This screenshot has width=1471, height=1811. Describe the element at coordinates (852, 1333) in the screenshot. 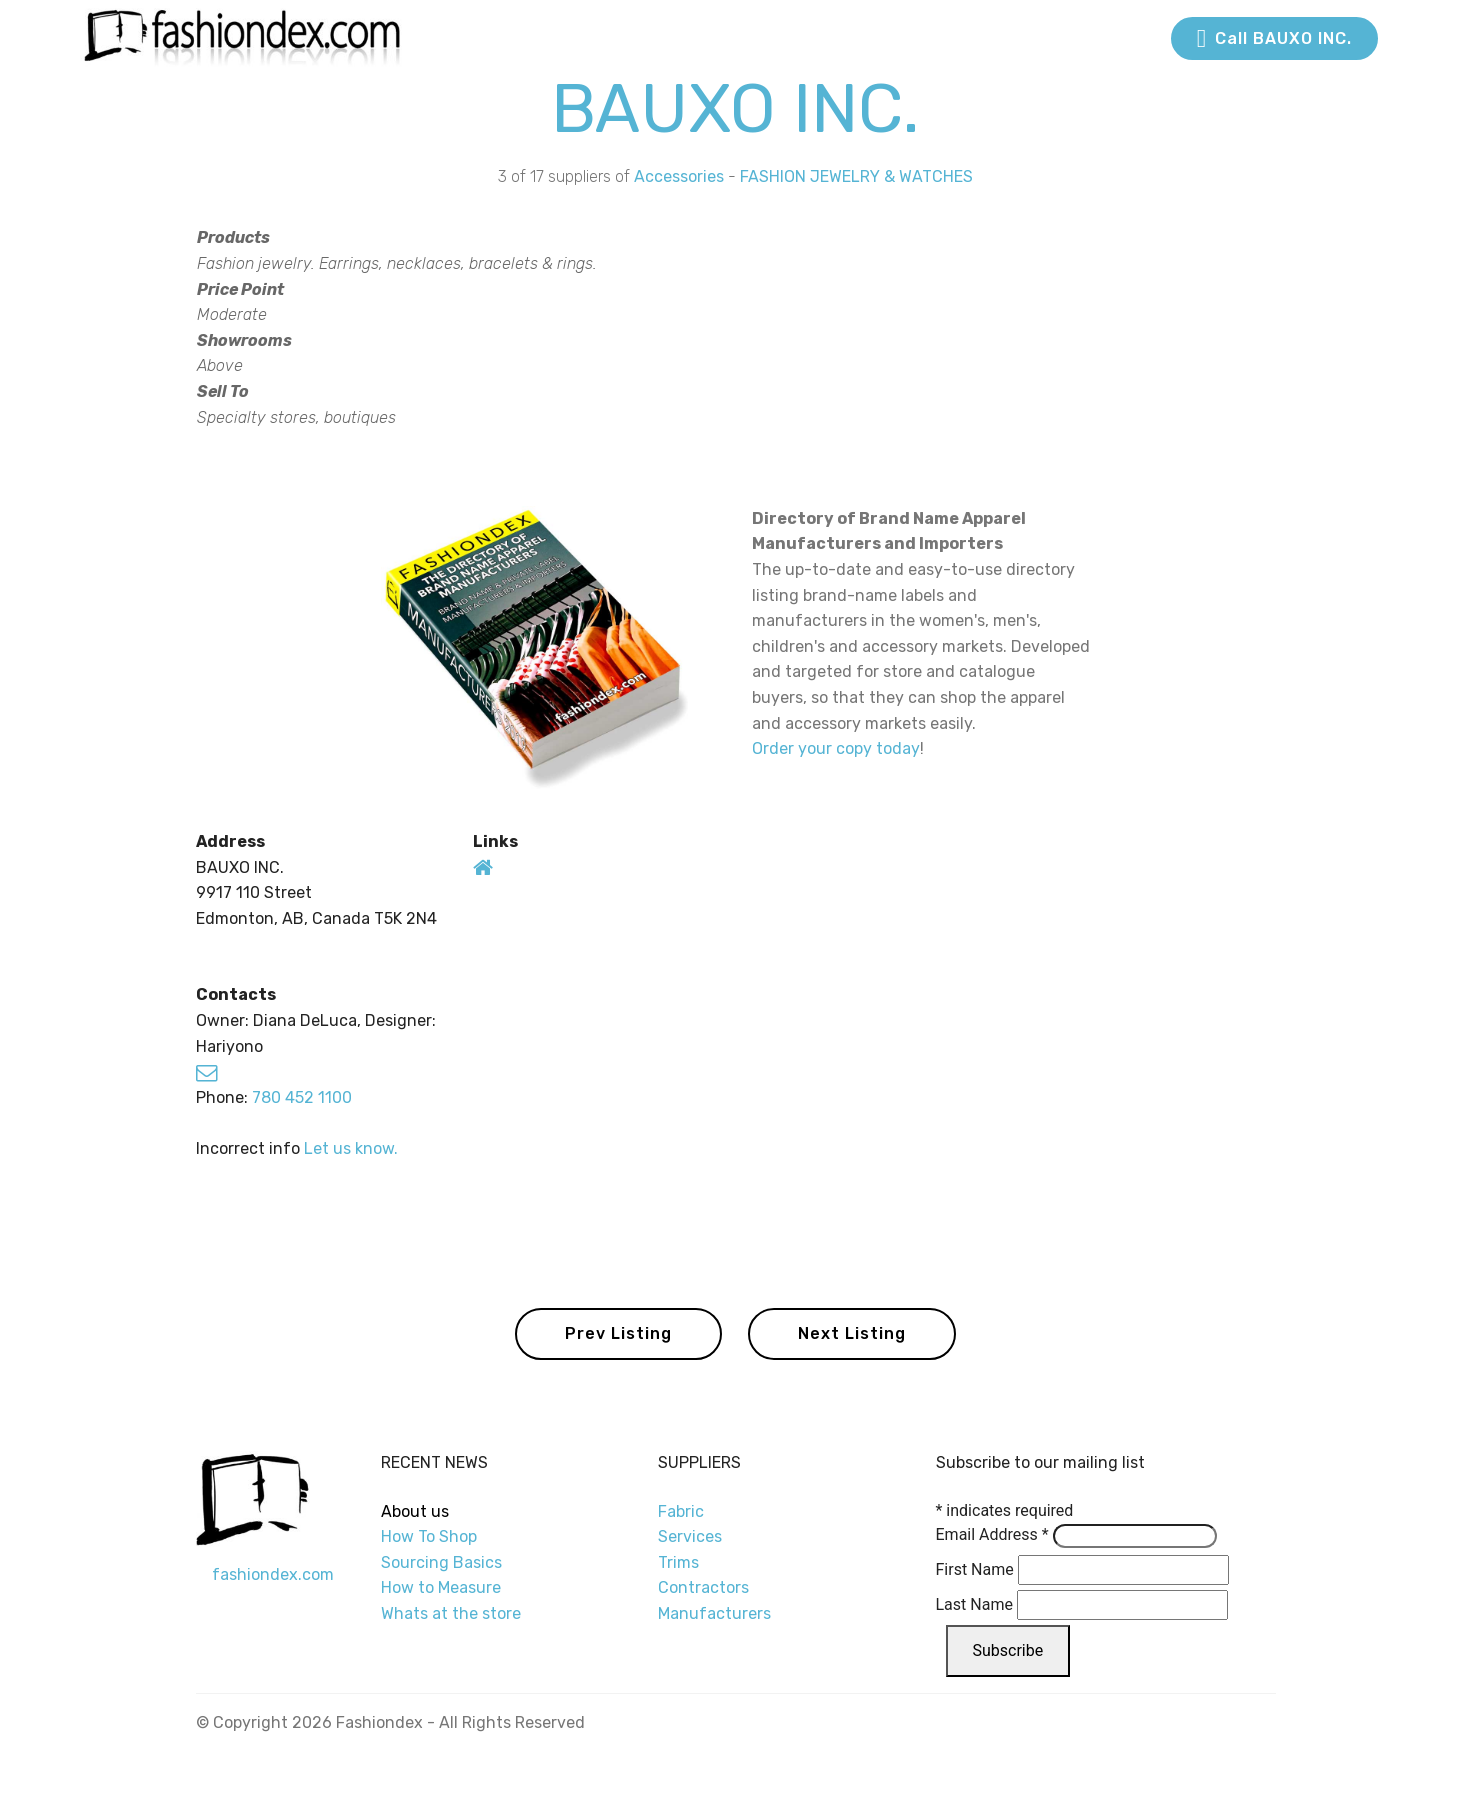

I see `Next Listing` at that location.